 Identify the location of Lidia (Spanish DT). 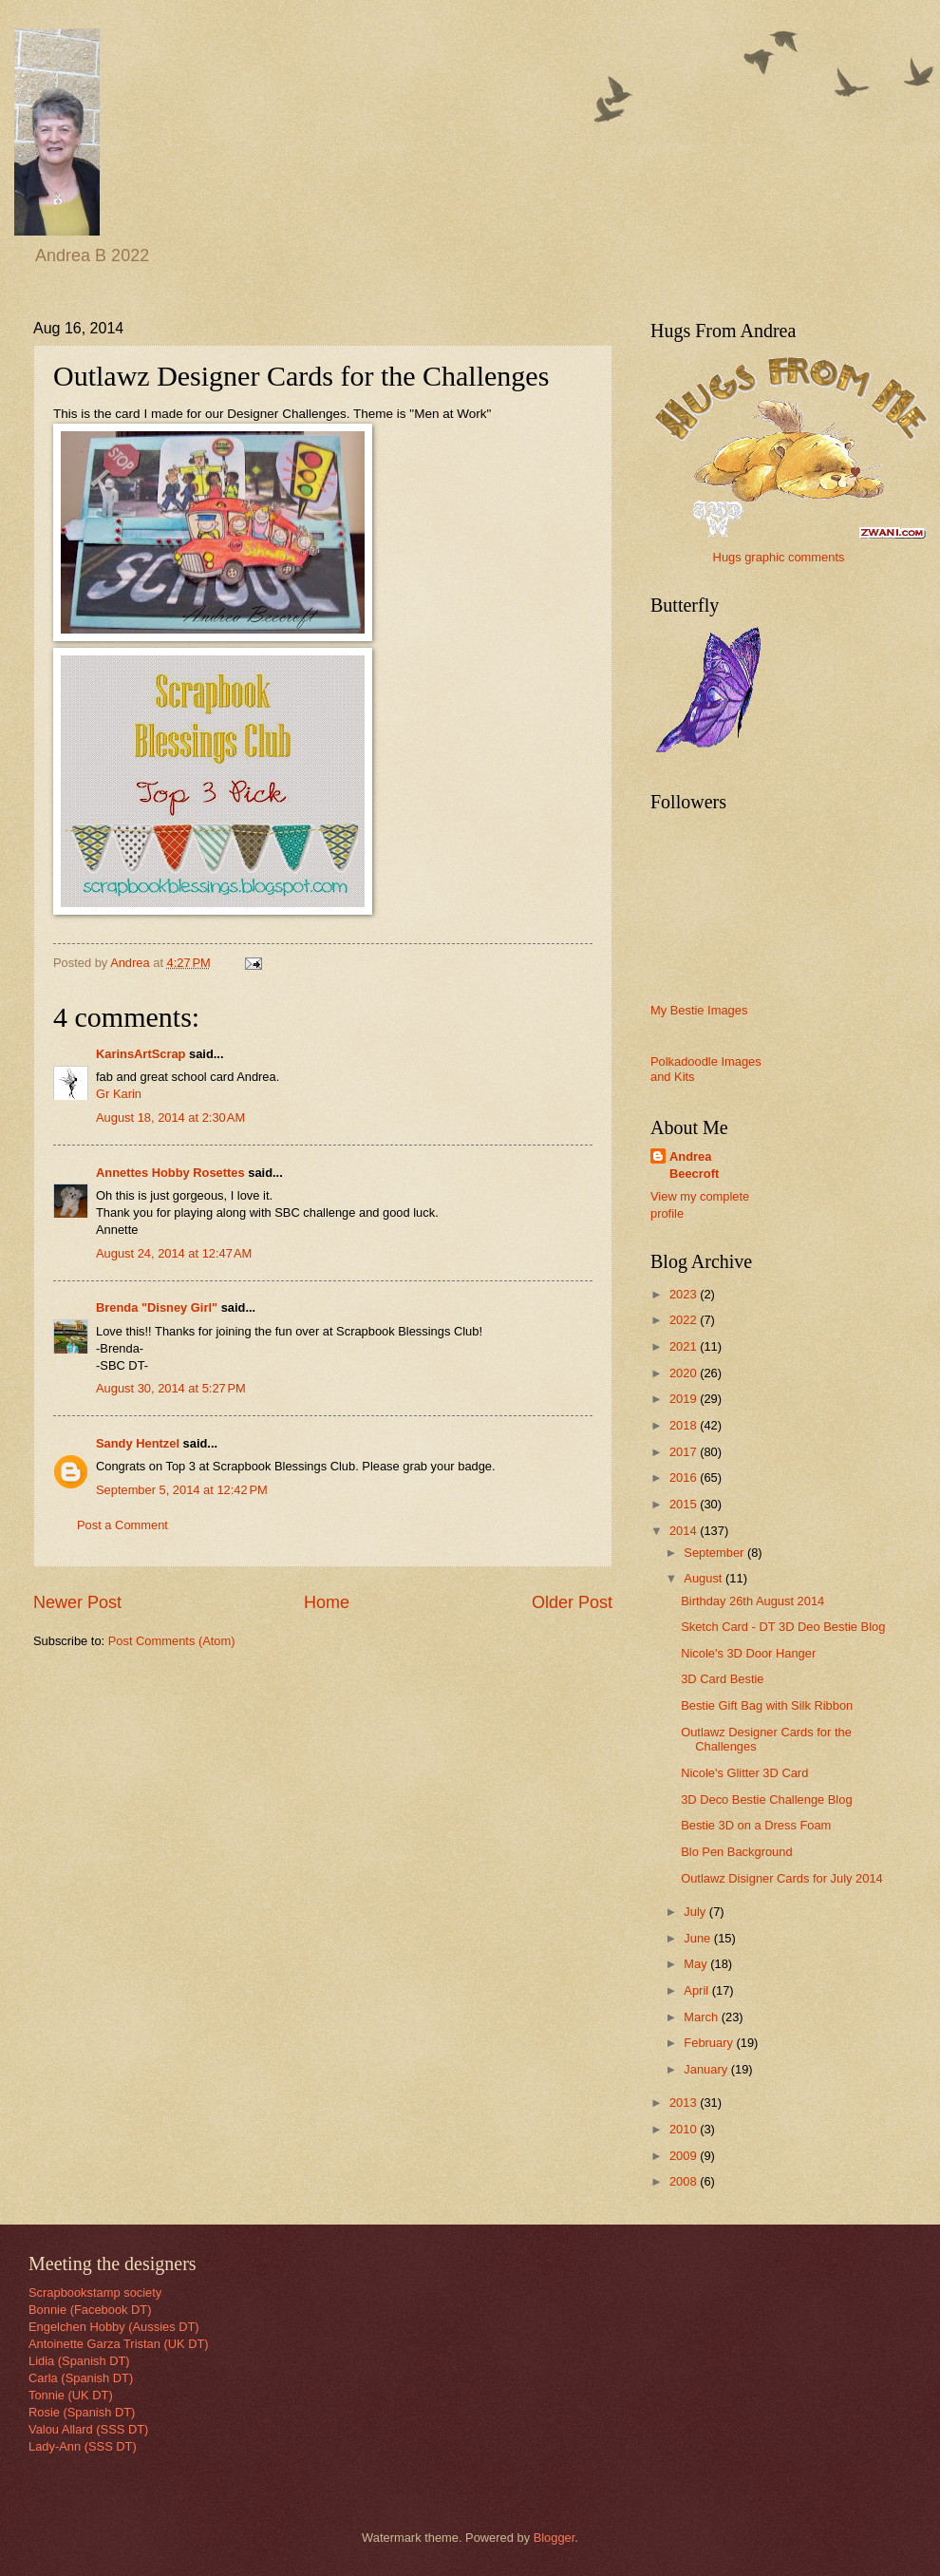
(79, 2361).